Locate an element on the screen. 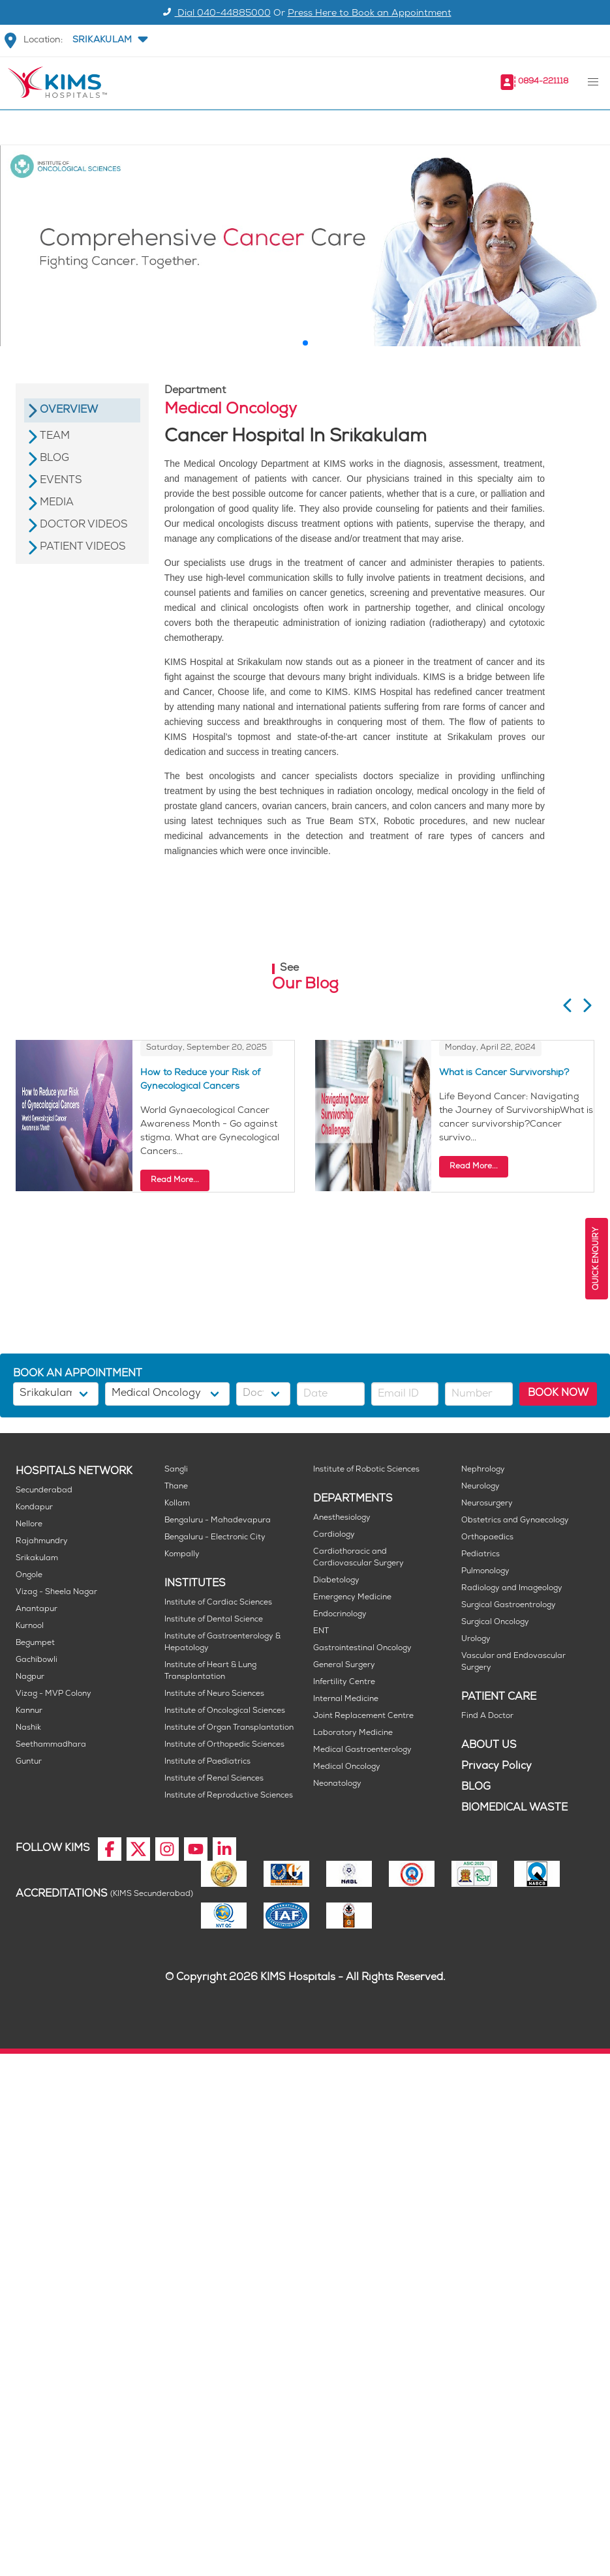 The width and height of the screenshot is (610, 2576). Kondapur is located at coordinates (34, 1508).